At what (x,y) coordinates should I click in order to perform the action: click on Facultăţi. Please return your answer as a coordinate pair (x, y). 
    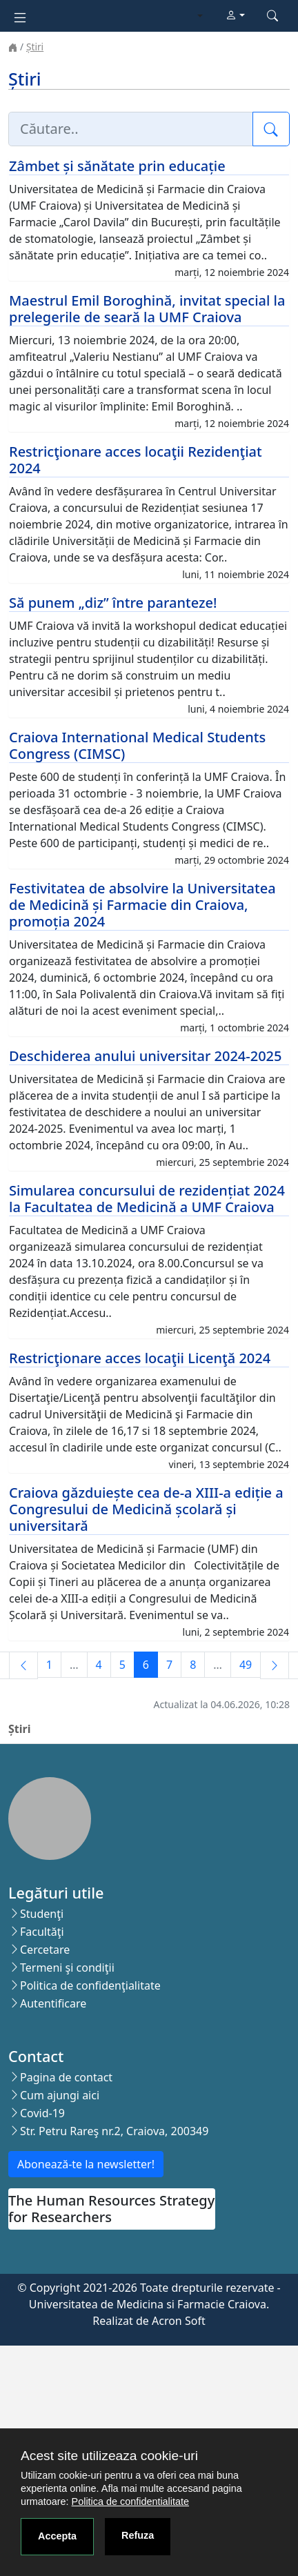
    Looking at the image, I should click on (42, 1931).